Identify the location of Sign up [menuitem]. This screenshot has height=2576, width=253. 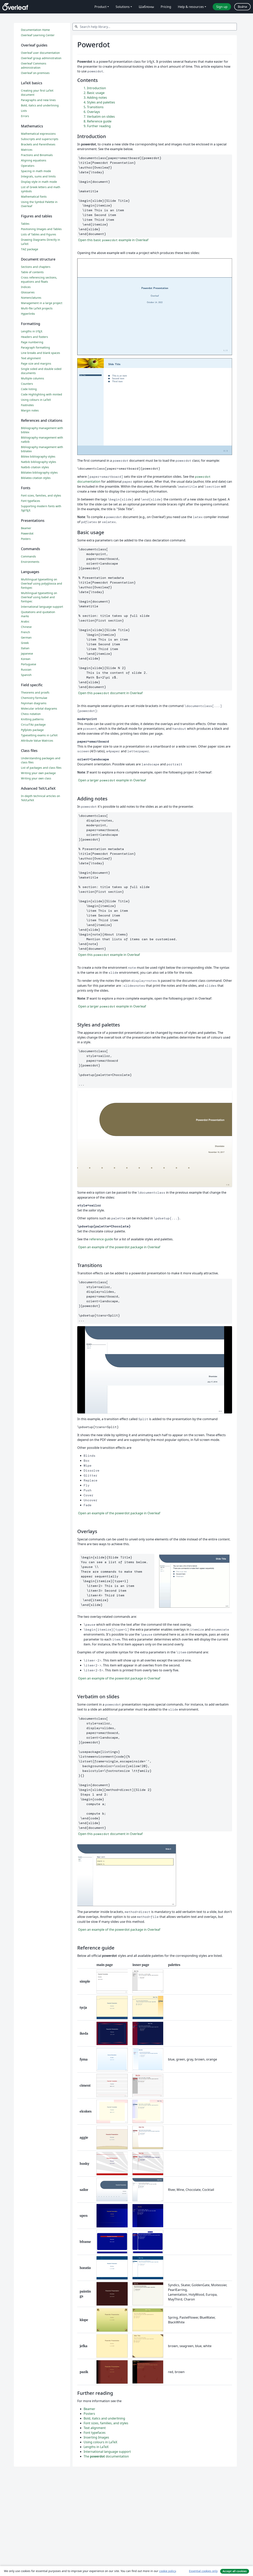
(222, 7).